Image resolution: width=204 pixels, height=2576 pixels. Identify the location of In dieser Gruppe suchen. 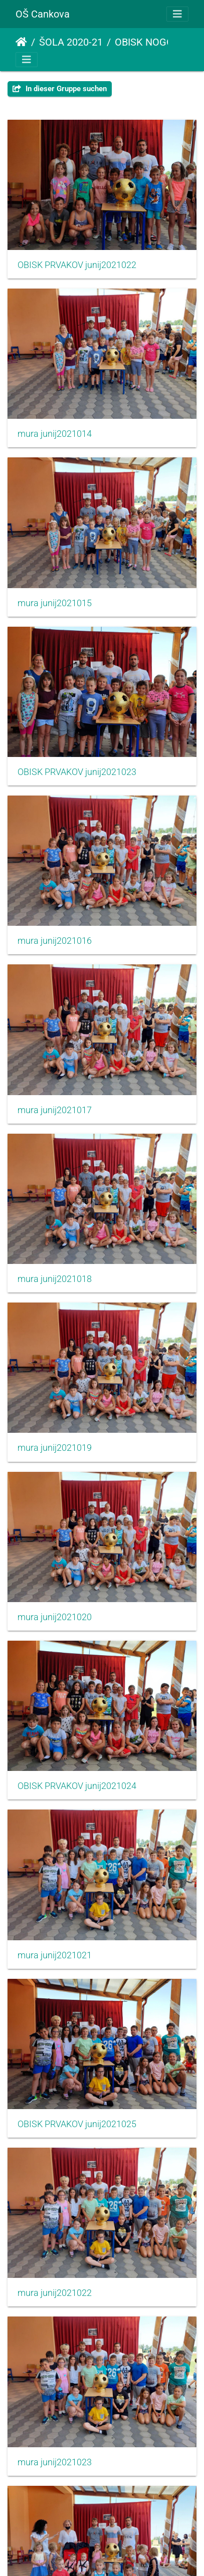
(60, 88).